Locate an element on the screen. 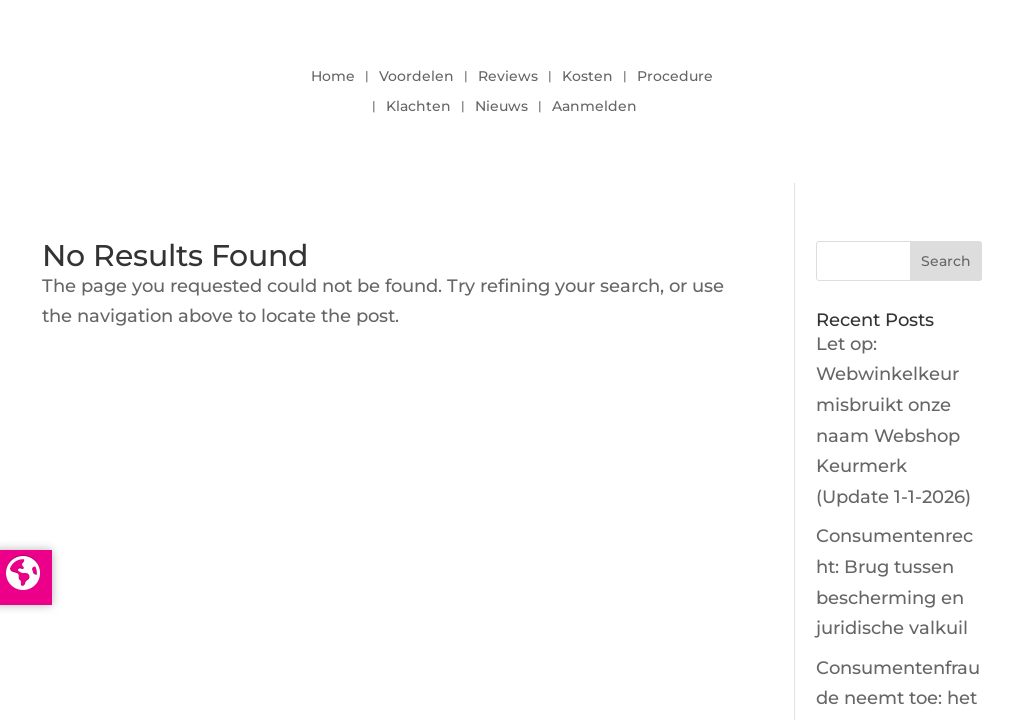 Image resolution: width=1024 pixels, height=720 pixels. Kosten is located at coordinates (587, 77).